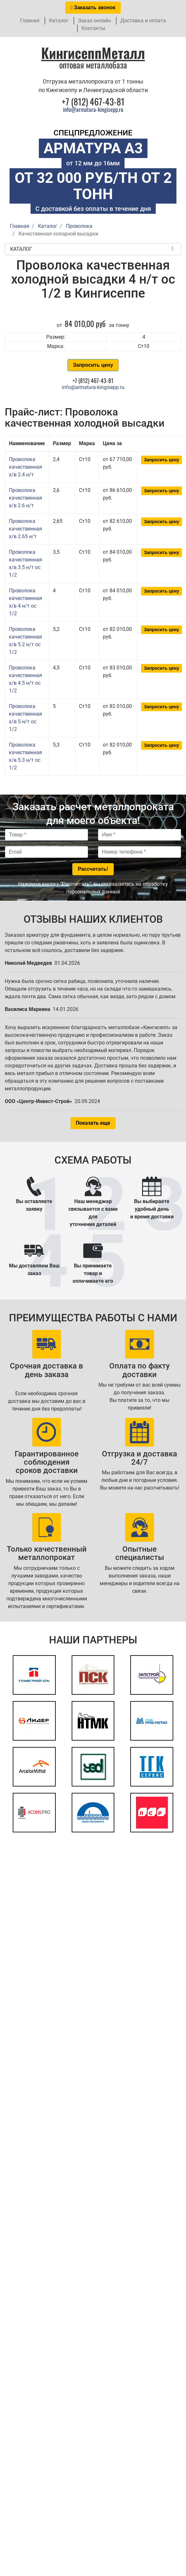 The image size is (186, 2576). What do you see at coordinates (93, 7) in the screenshot?
I see `Заказать звонок` at bounding box center [93, 7].